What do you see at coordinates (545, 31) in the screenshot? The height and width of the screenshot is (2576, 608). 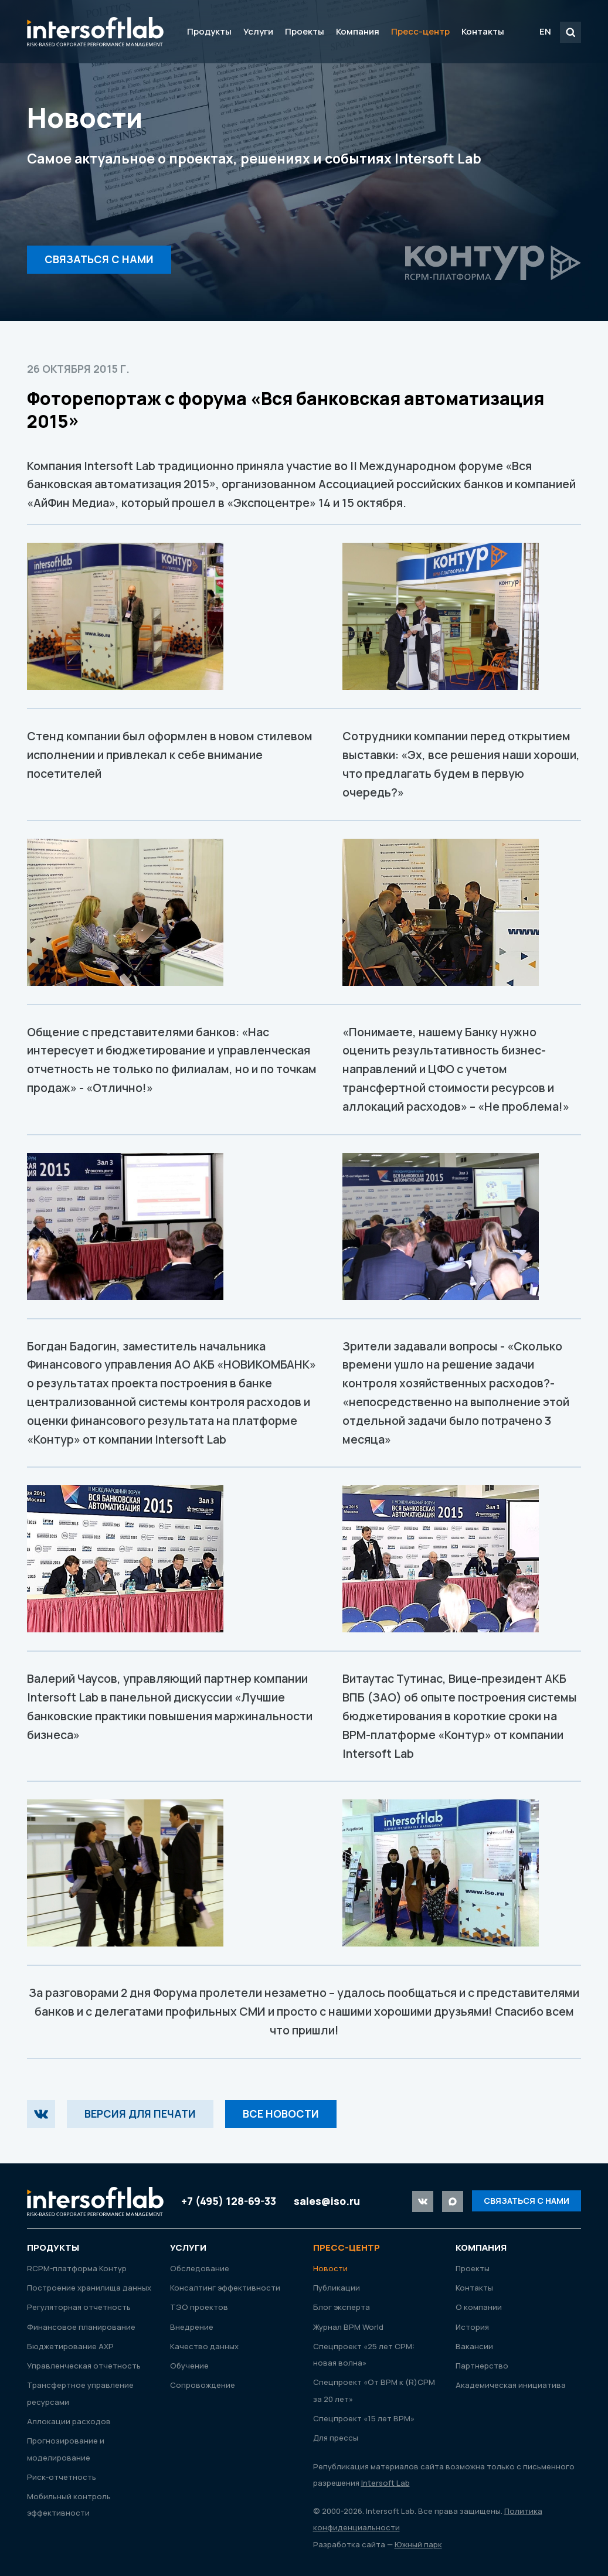 I see `EN` at bounding box center [545, 31].